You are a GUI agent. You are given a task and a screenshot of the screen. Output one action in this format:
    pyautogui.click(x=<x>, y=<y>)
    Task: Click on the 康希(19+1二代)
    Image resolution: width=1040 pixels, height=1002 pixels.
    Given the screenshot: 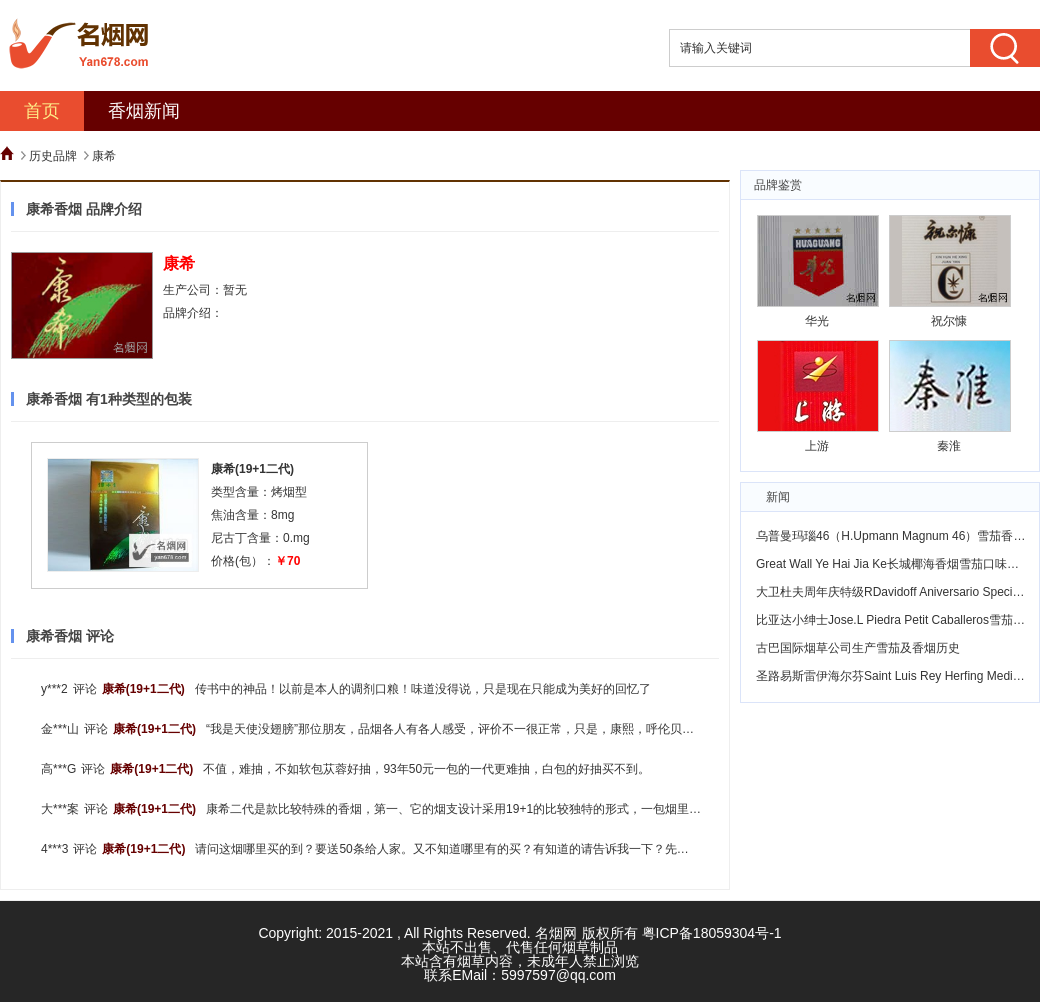 What is the action you would take?
    pyautogui.click(x=252, y=469)
    